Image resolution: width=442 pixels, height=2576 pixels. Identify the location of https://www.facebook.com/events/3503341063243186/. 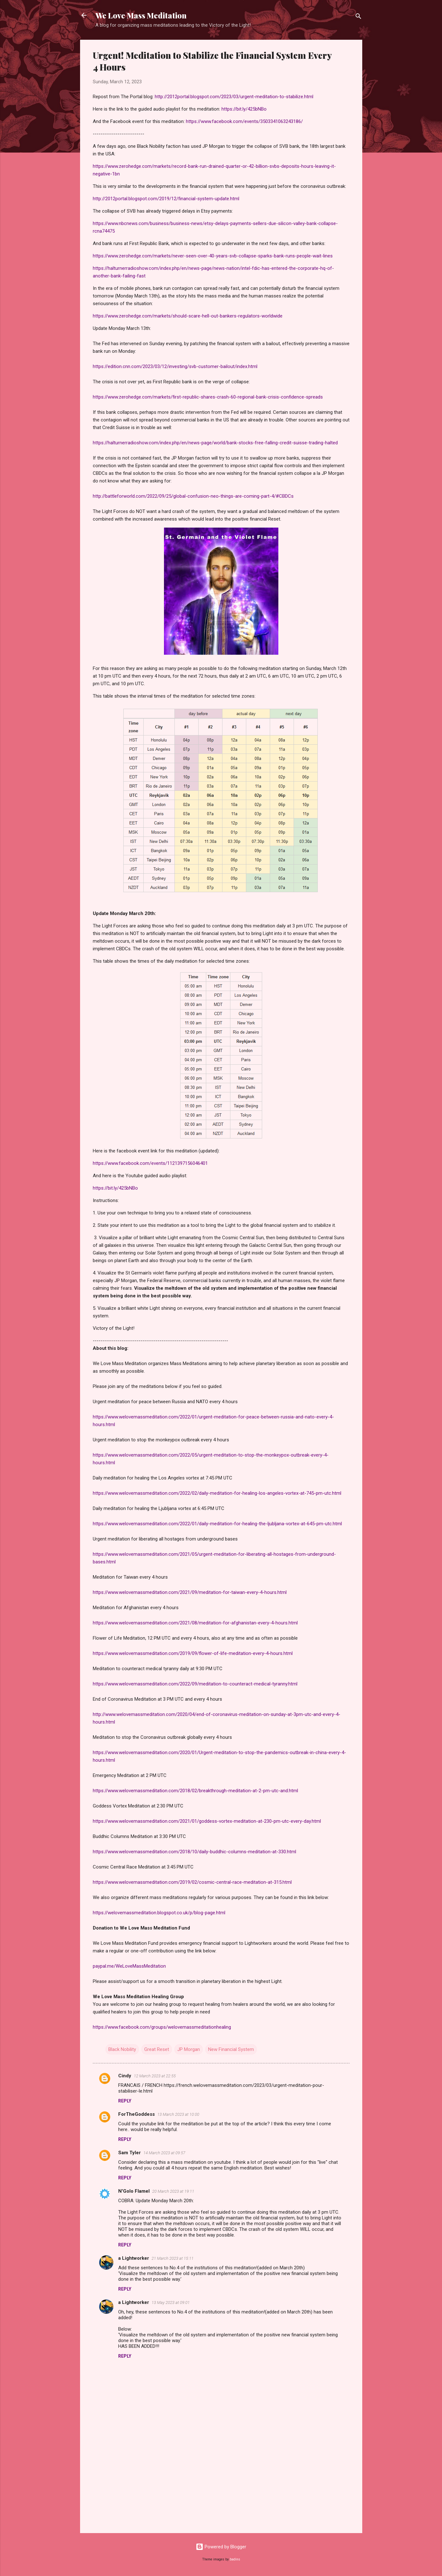
(244, 121).